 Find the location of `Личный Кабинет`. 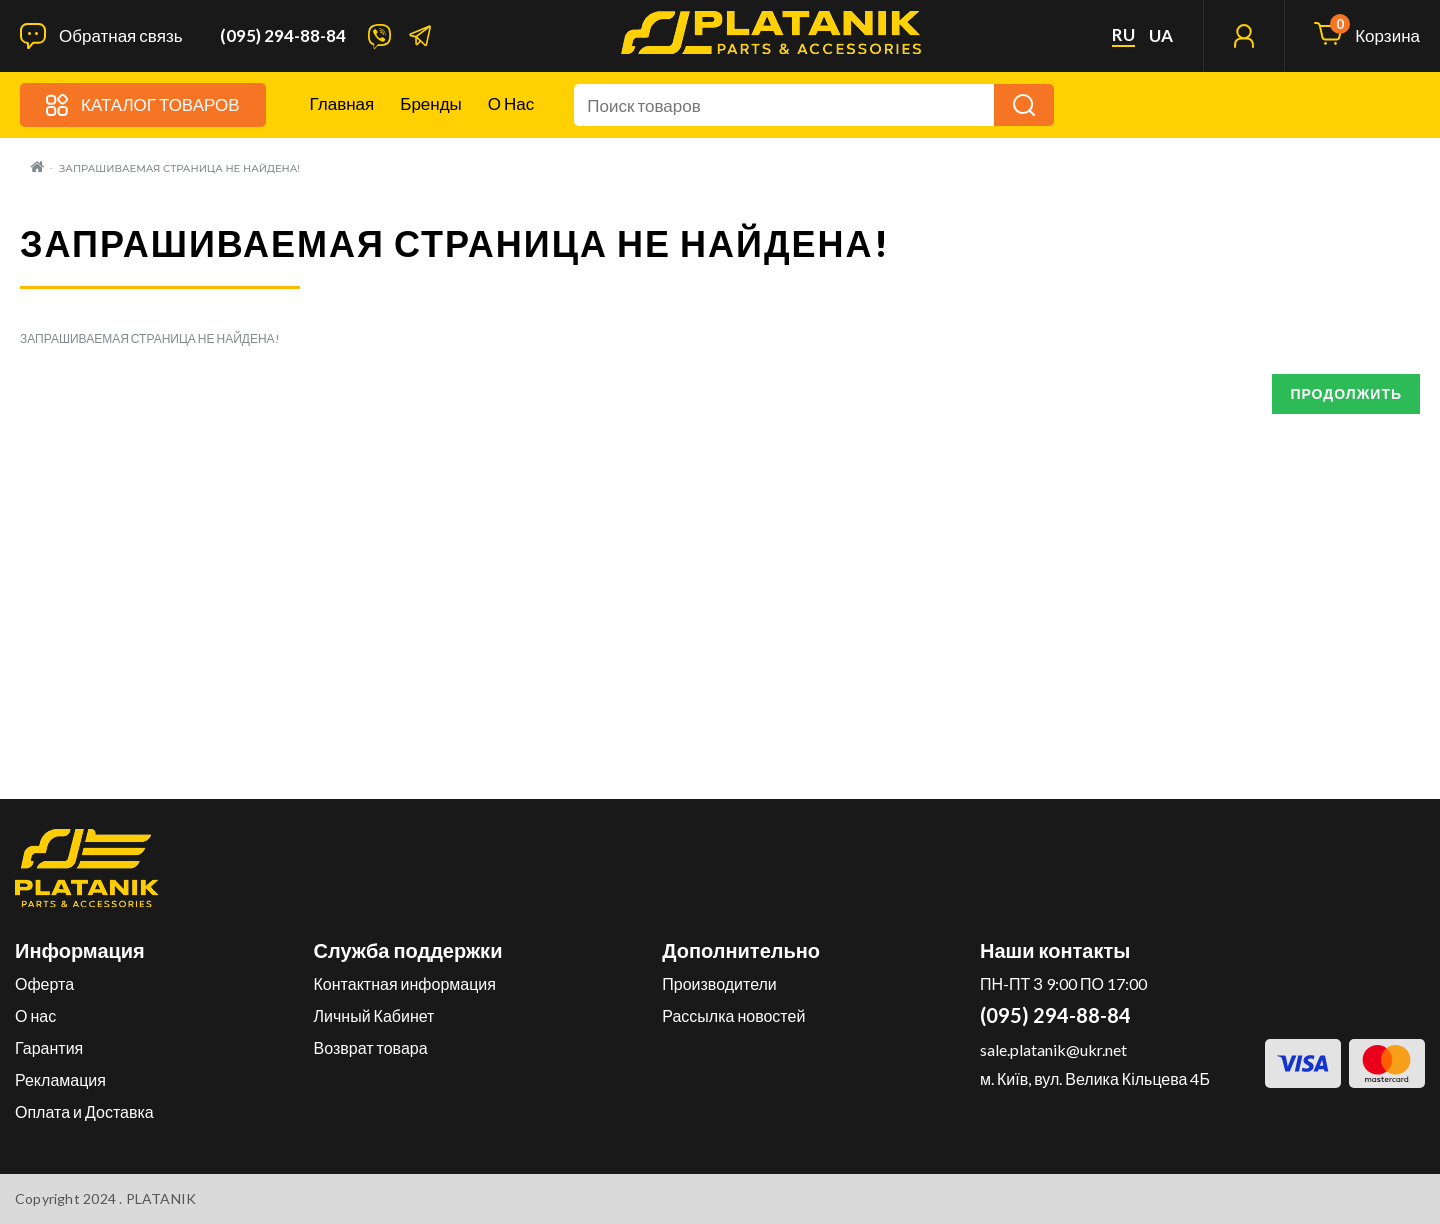

Личный Кабинет is located at coordinates (374, 1015).